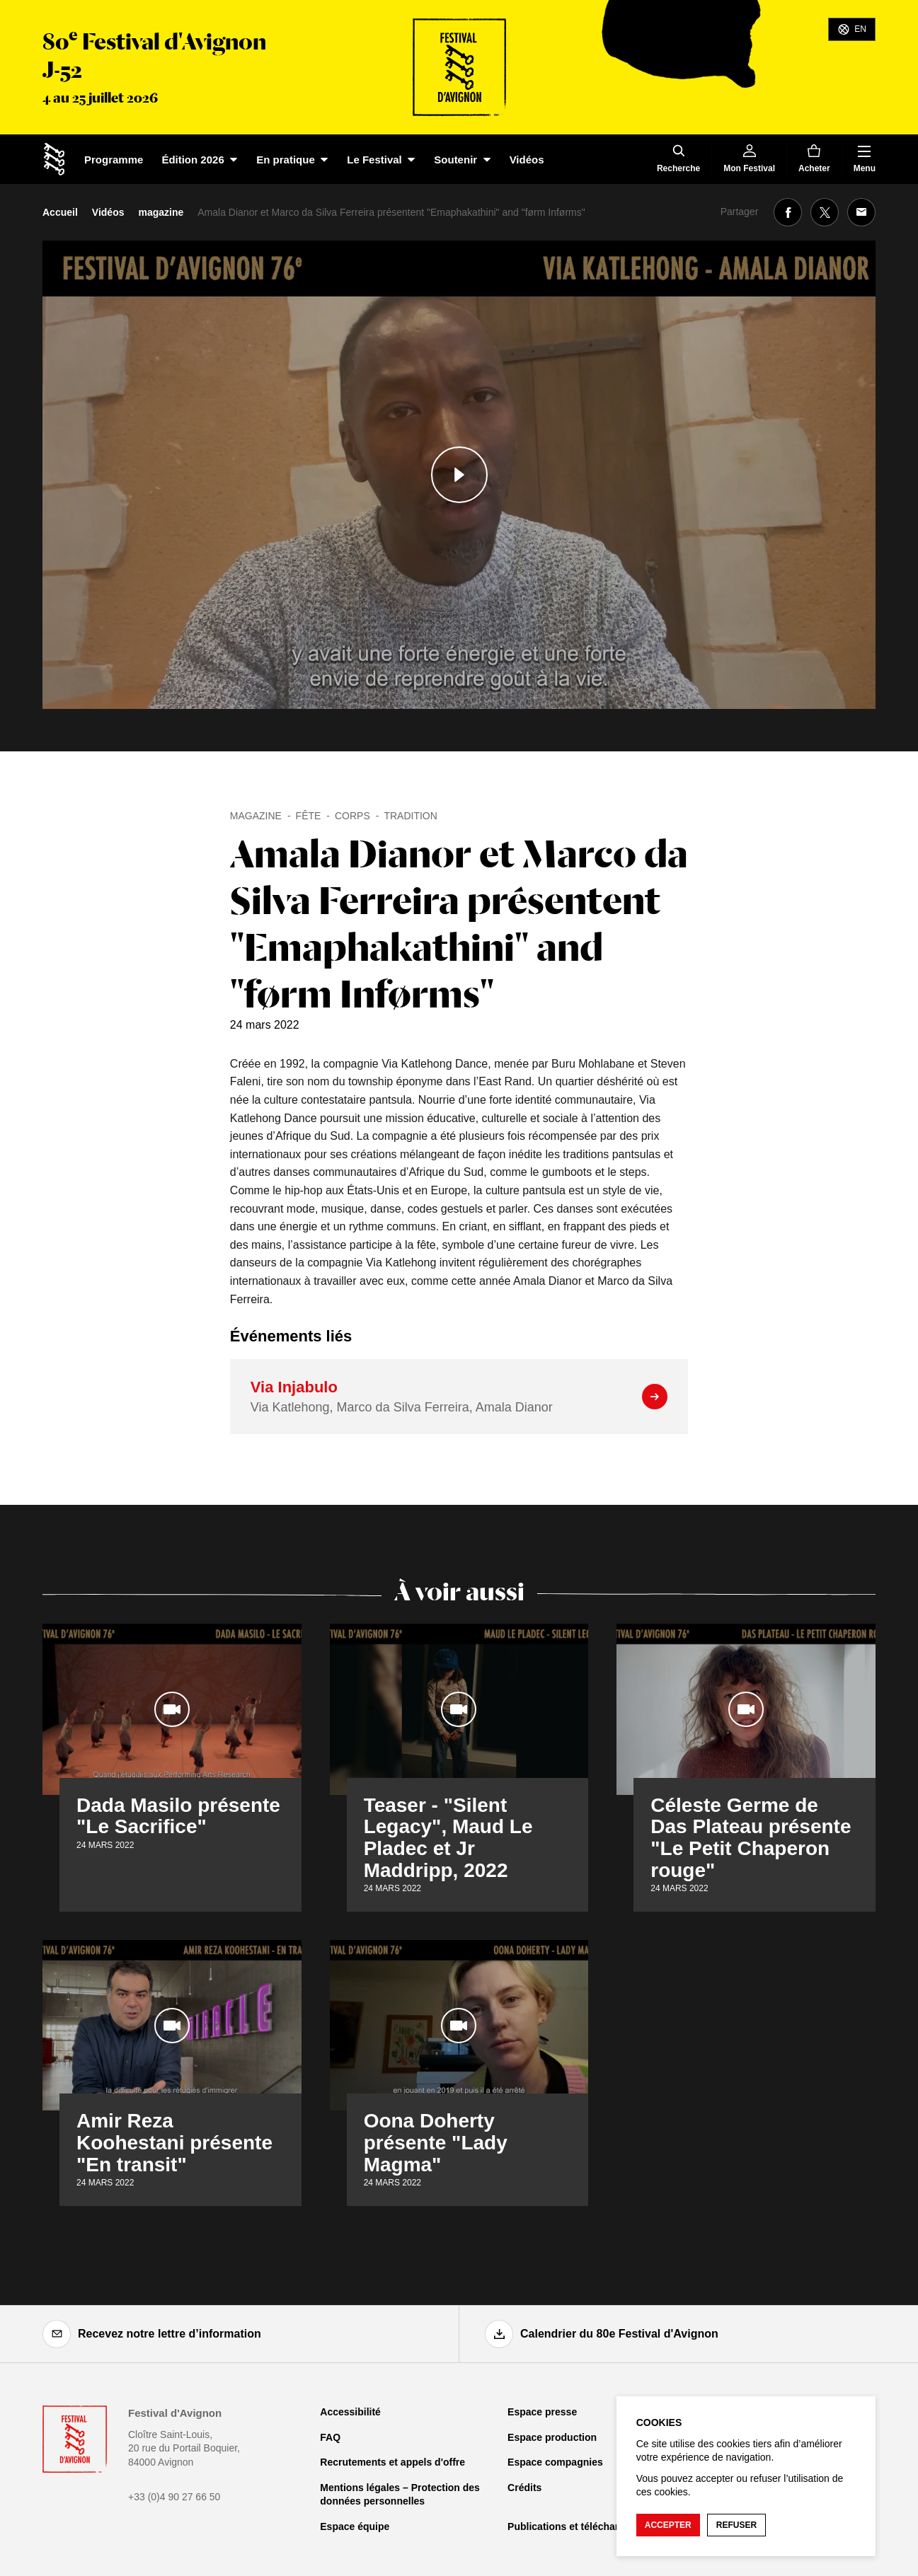  I want to click on Mentions légales – Protection des données personnelles, so click(400, 2494).